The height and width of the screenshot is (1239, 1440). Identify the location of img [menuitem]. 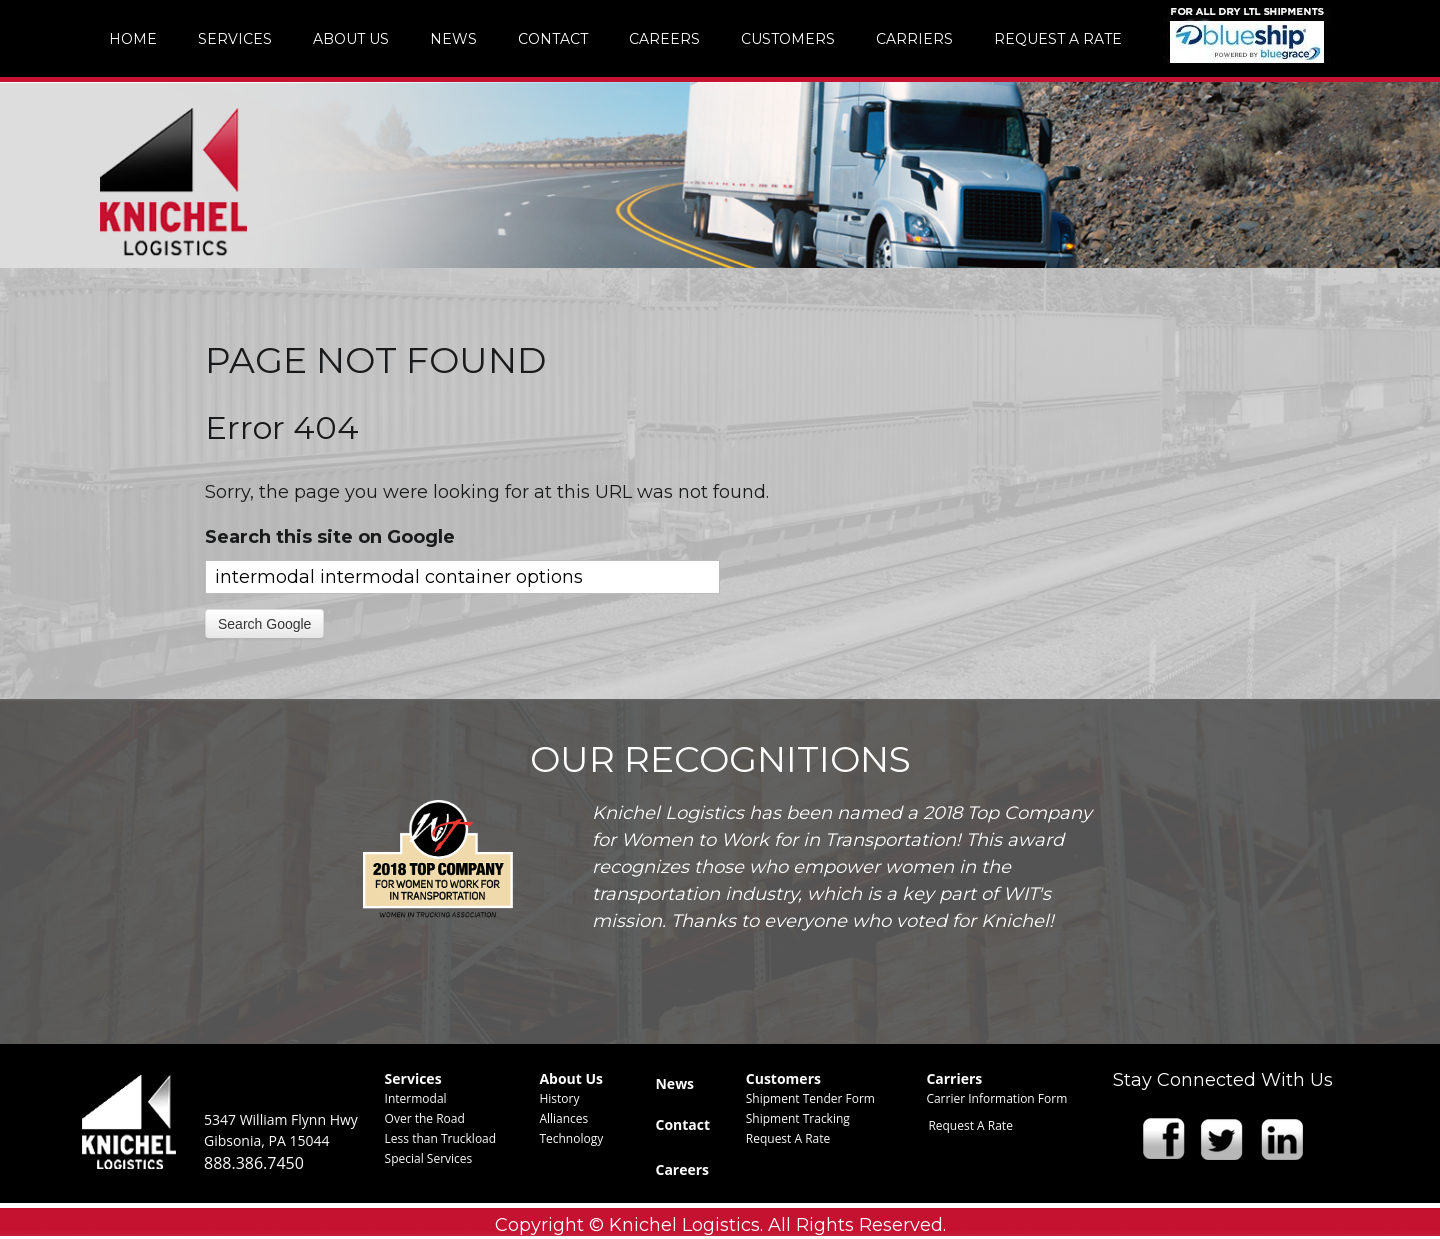
(1247, 34).